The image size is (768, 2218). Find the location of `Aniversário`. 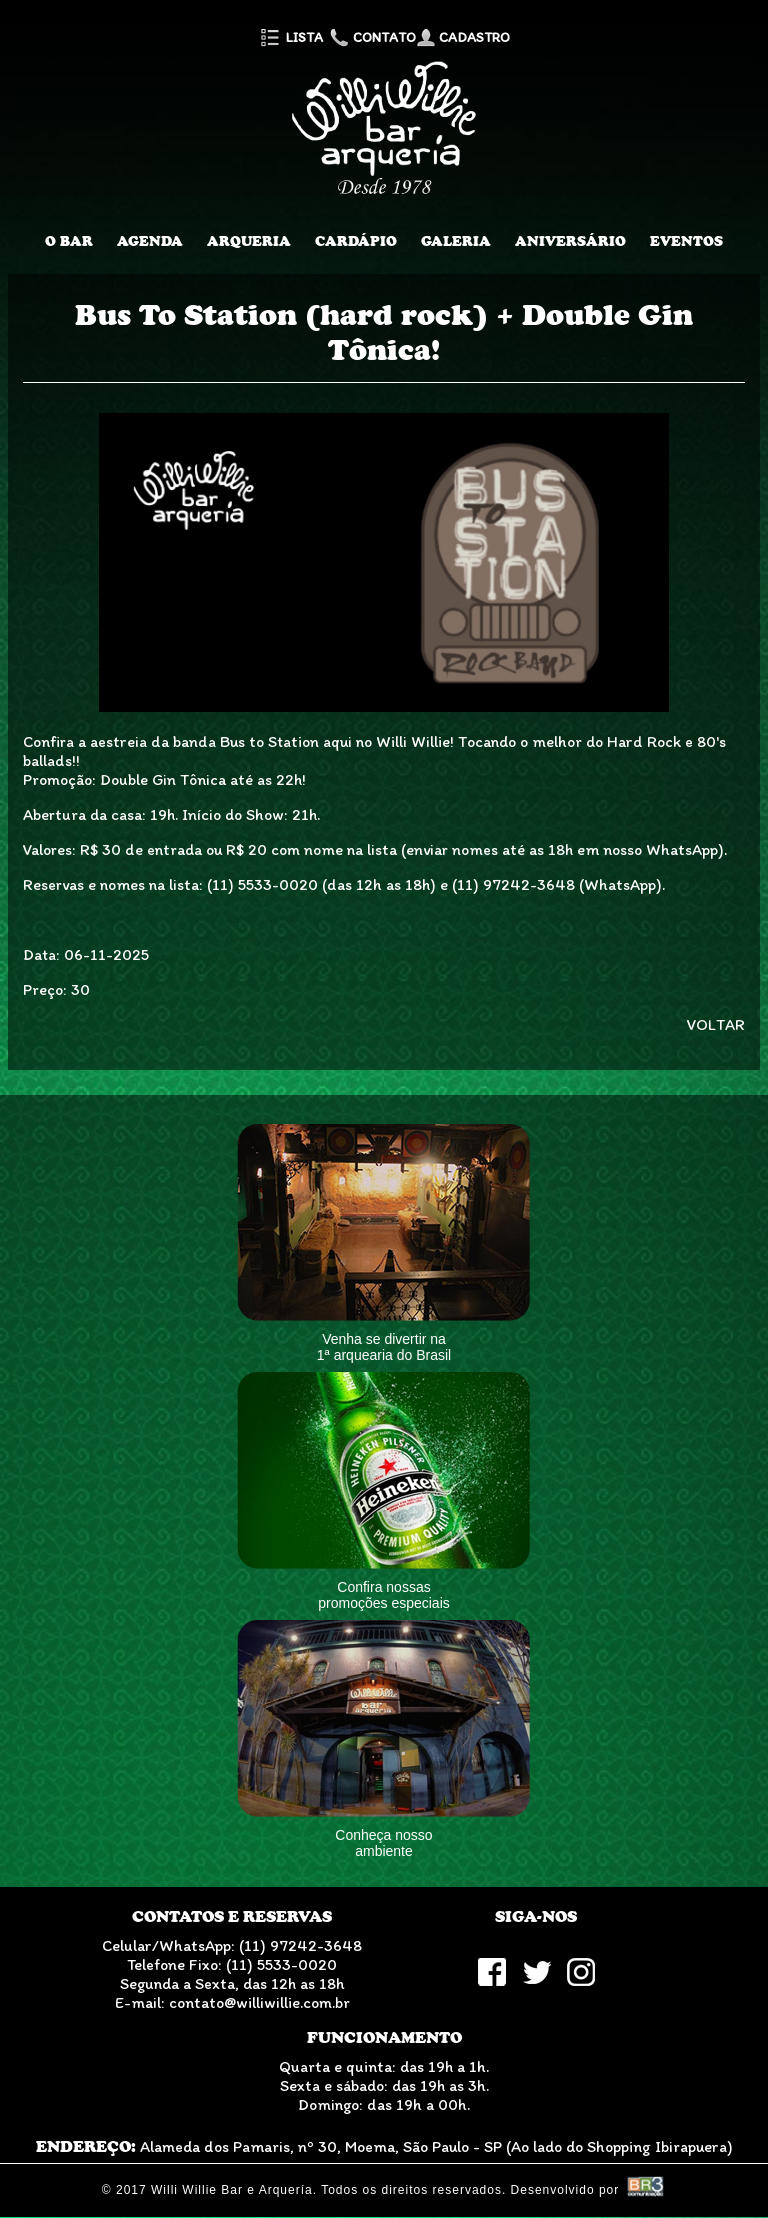

Aniversário is located at coordinates (570, 241).